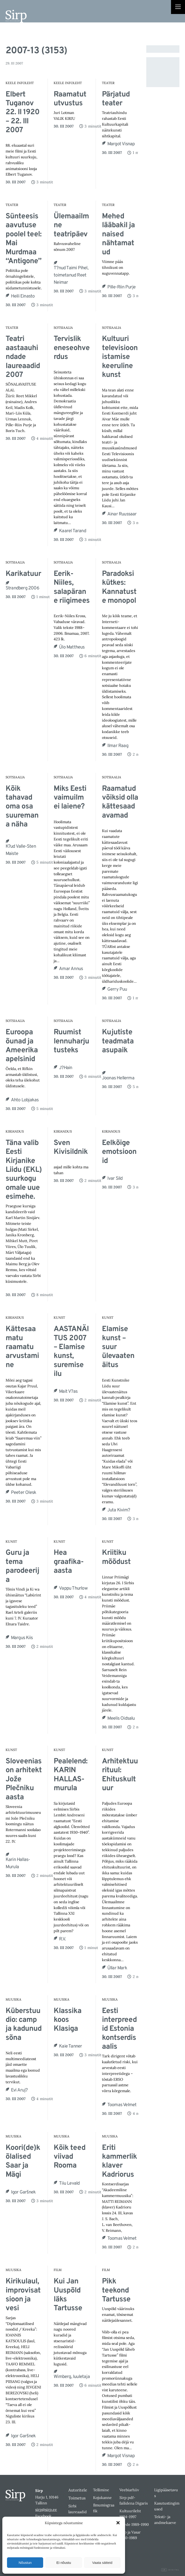 The image size is (185, 2576). What do you see at coordinates (22, 112) in the screenshot?
I see `Elbert Tuganov 22. II 1920 – 22. III 2007` at bounding box center [22, 112].